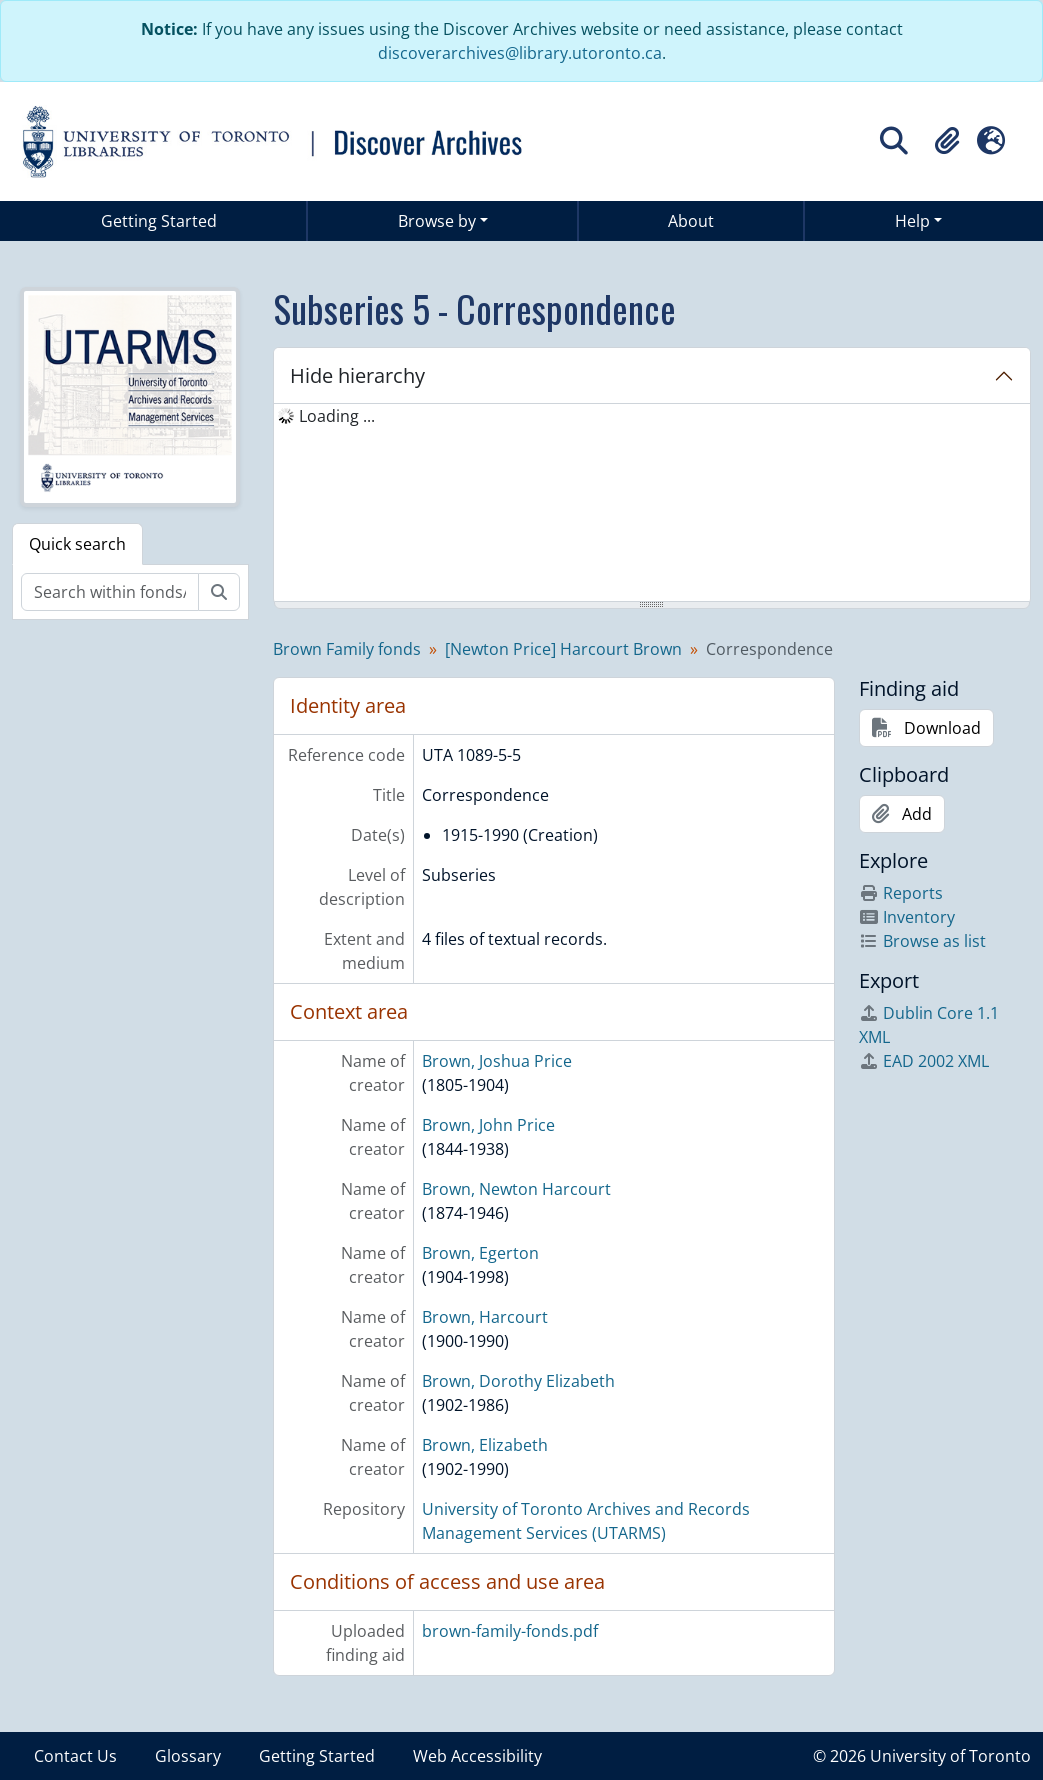 The image size is (1043, 1780). I want to click on Getting Started, so click(159, 221).